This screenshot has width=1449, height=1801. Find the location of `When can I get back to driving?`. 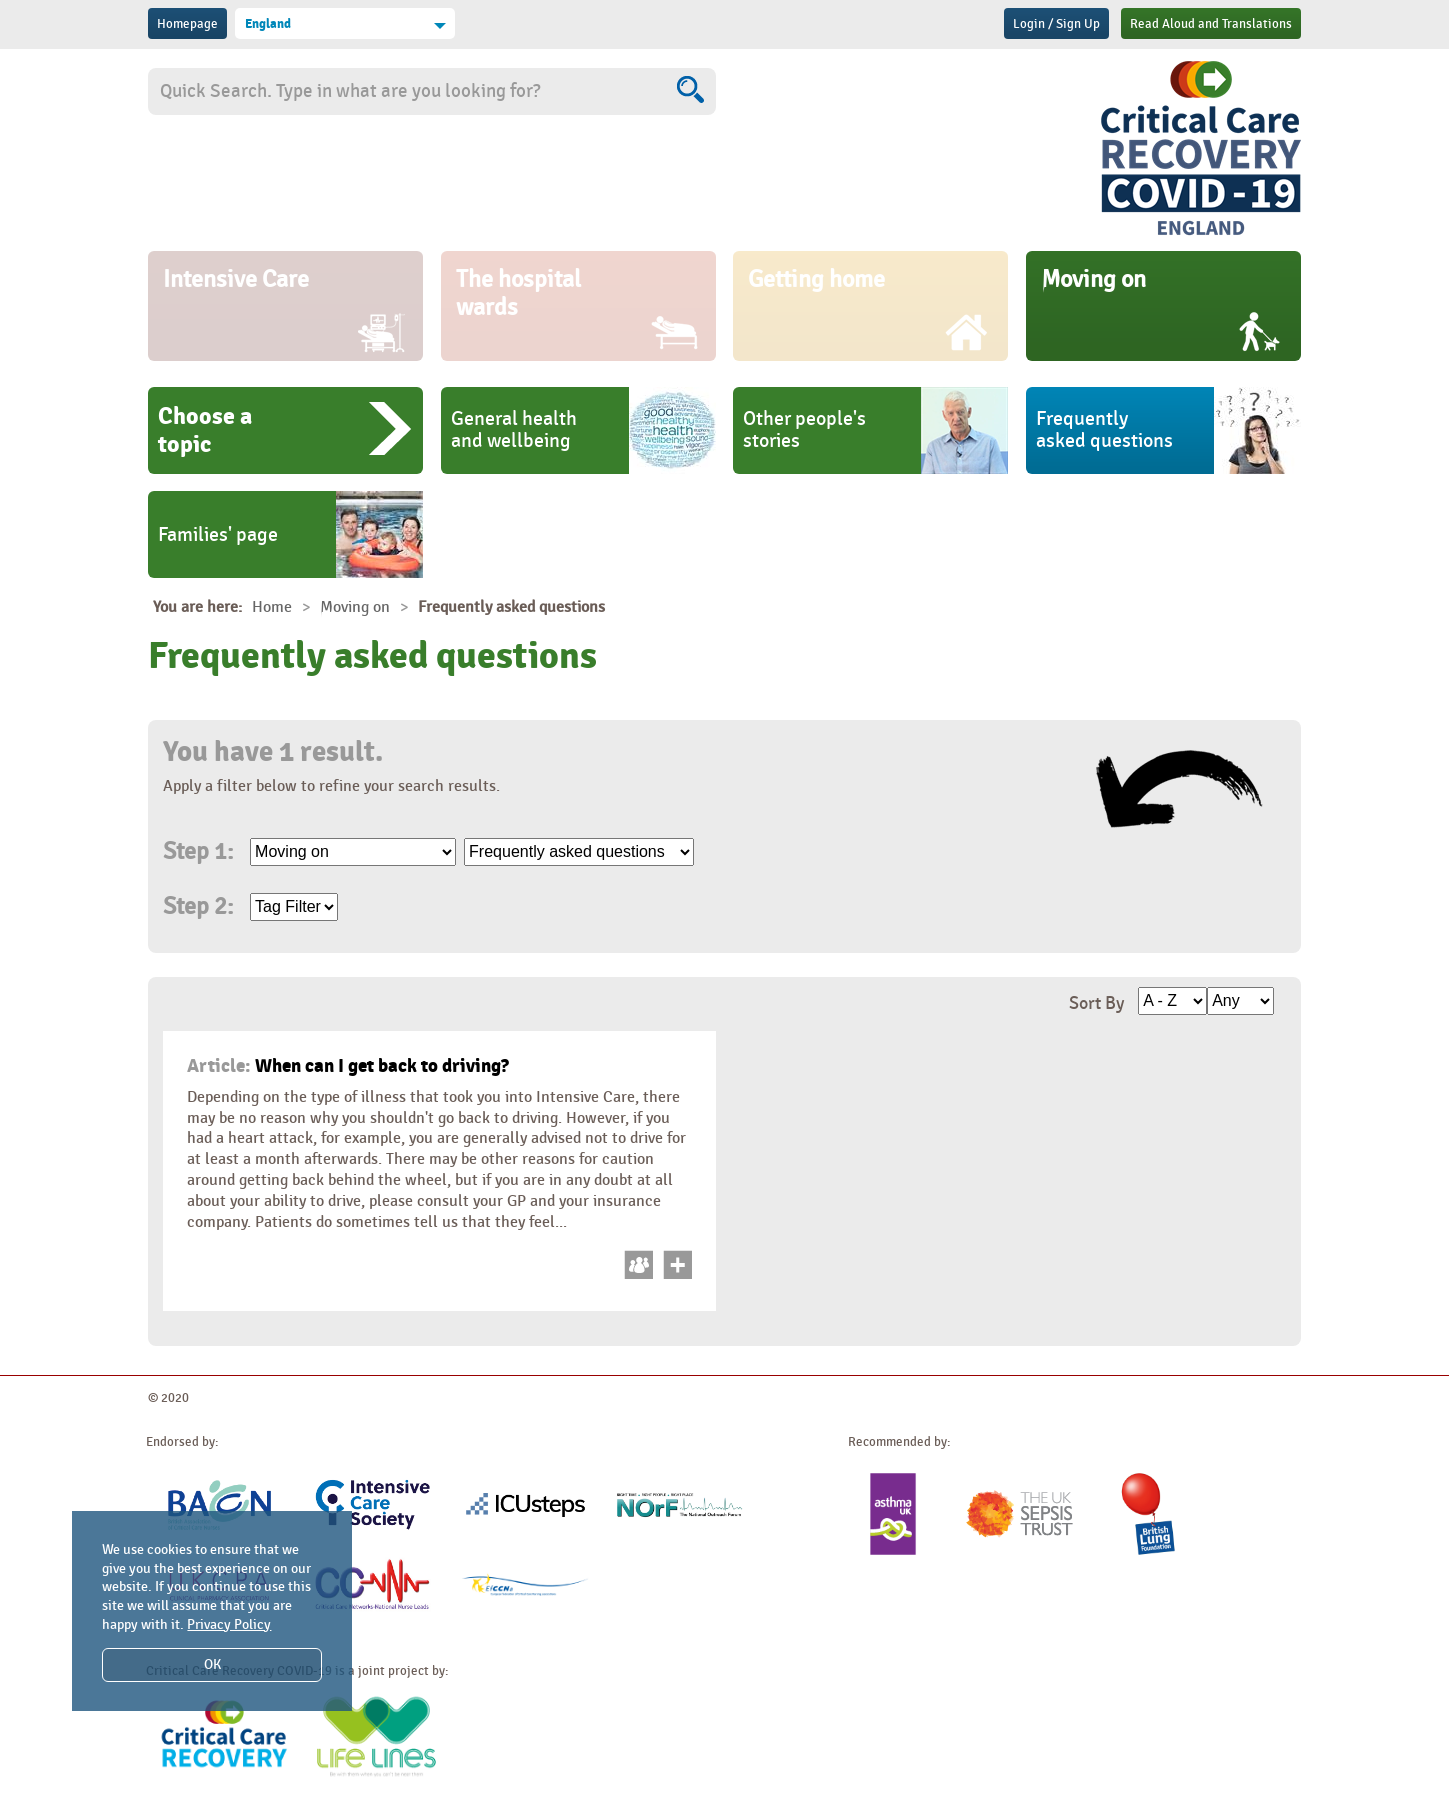

When can I get back to driving? is located at coordinates (348, 1066).